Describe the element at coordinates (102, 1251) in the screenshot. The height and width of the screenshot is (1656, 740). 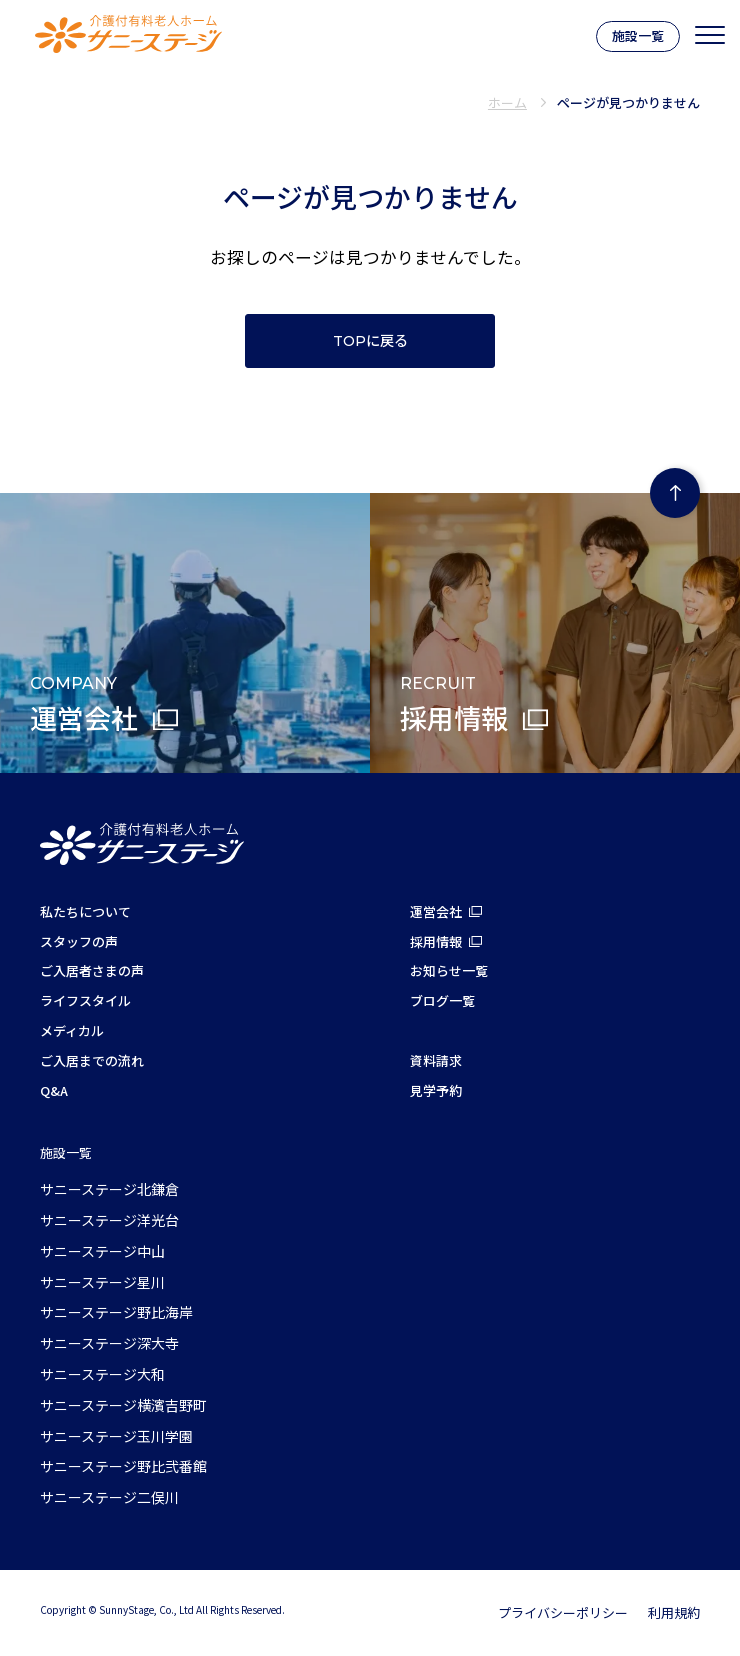
I see `サニーステージ中山` at that location.